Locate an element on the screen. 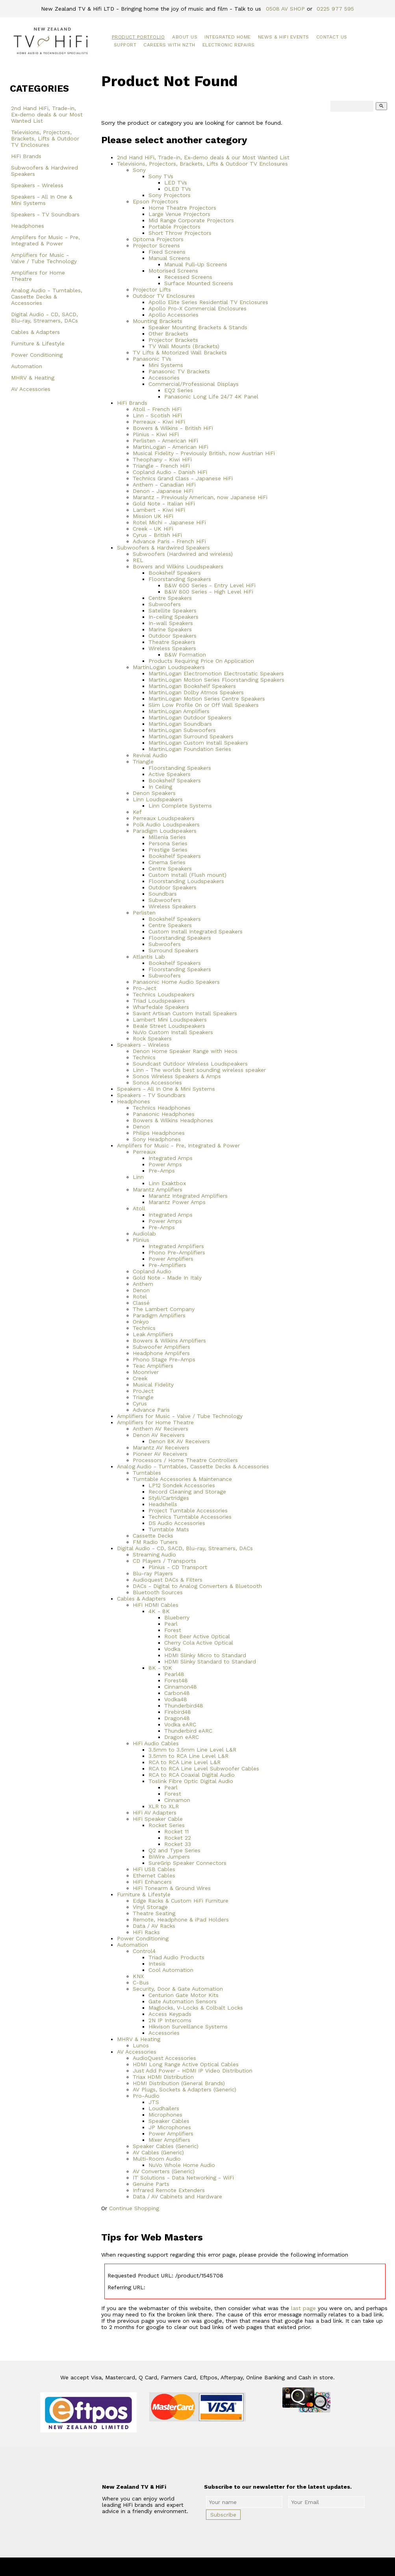 This screenshot has height=2576, width=395. Hikvison Surveillance Systems is located at coordinates (188, 2026).